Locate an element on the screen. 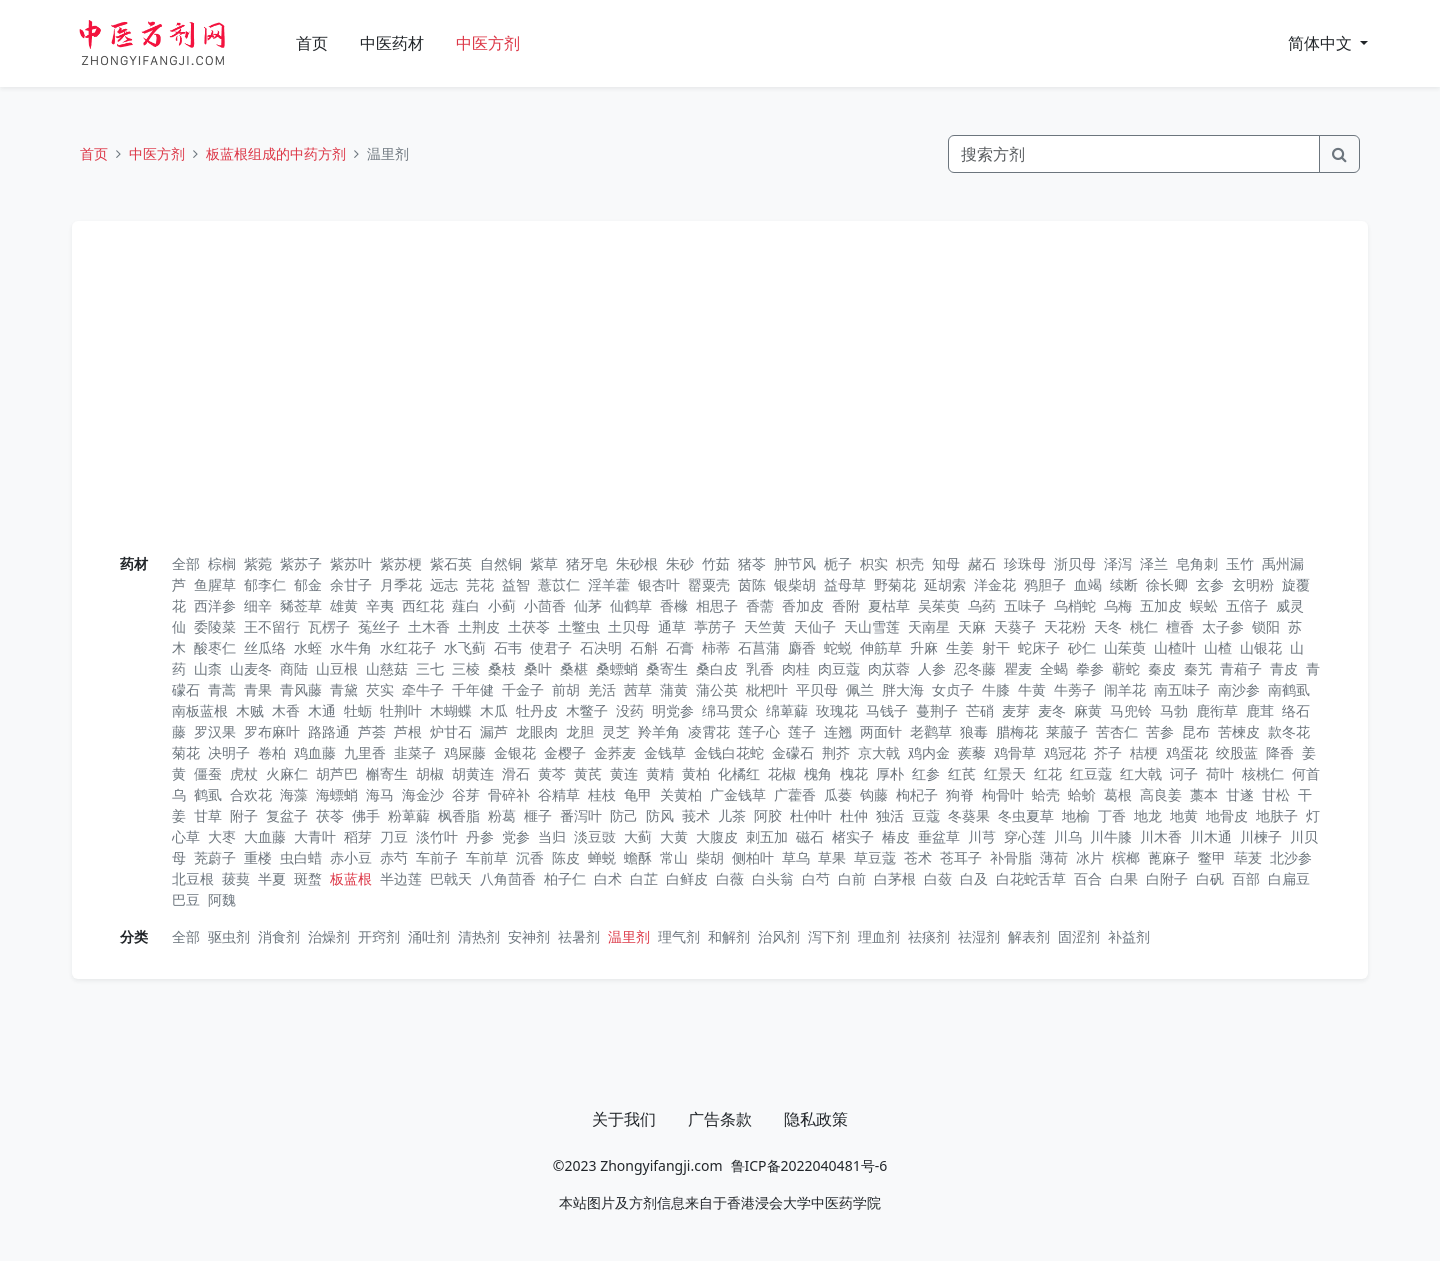 This screenshot has width=1440, height=1261. 绵萆薢 is located at coordinates (787, 710).